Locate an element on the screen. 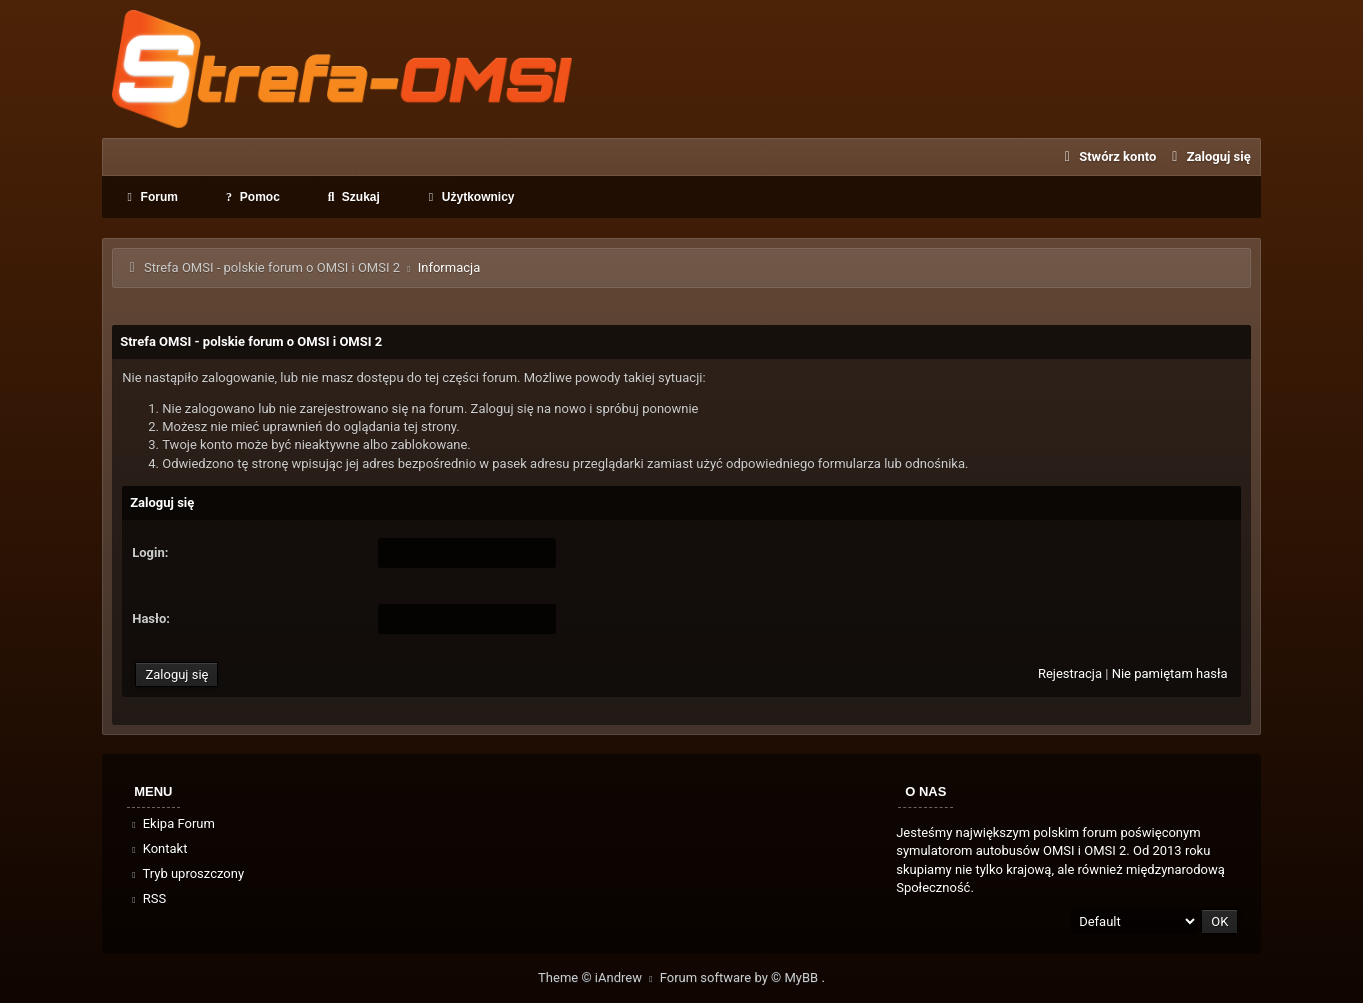 Image resolution: width=1363 pixels, height=1003 pixels. Forum software by © MyBB is located at coordinates (741, 977).